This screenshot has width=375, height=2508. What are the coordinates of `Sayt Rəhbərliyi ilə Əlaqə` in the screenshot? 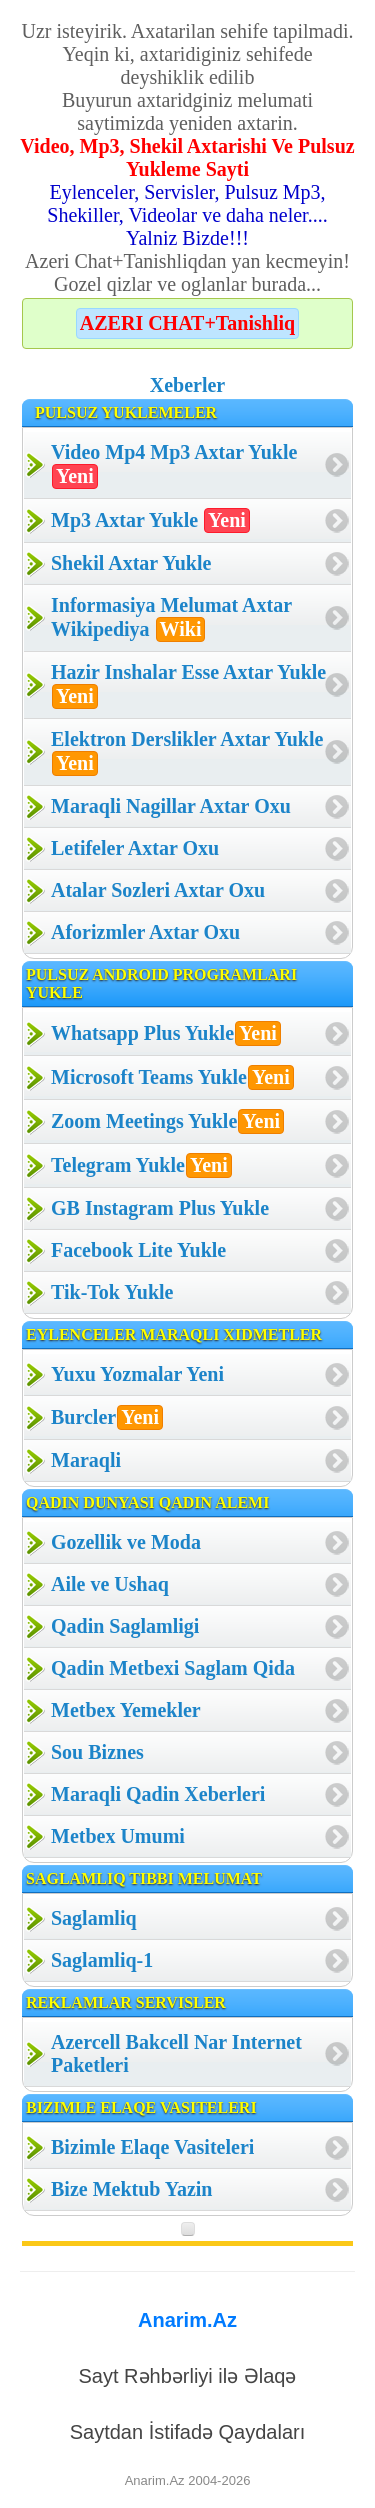 It's located at (188, 2376).